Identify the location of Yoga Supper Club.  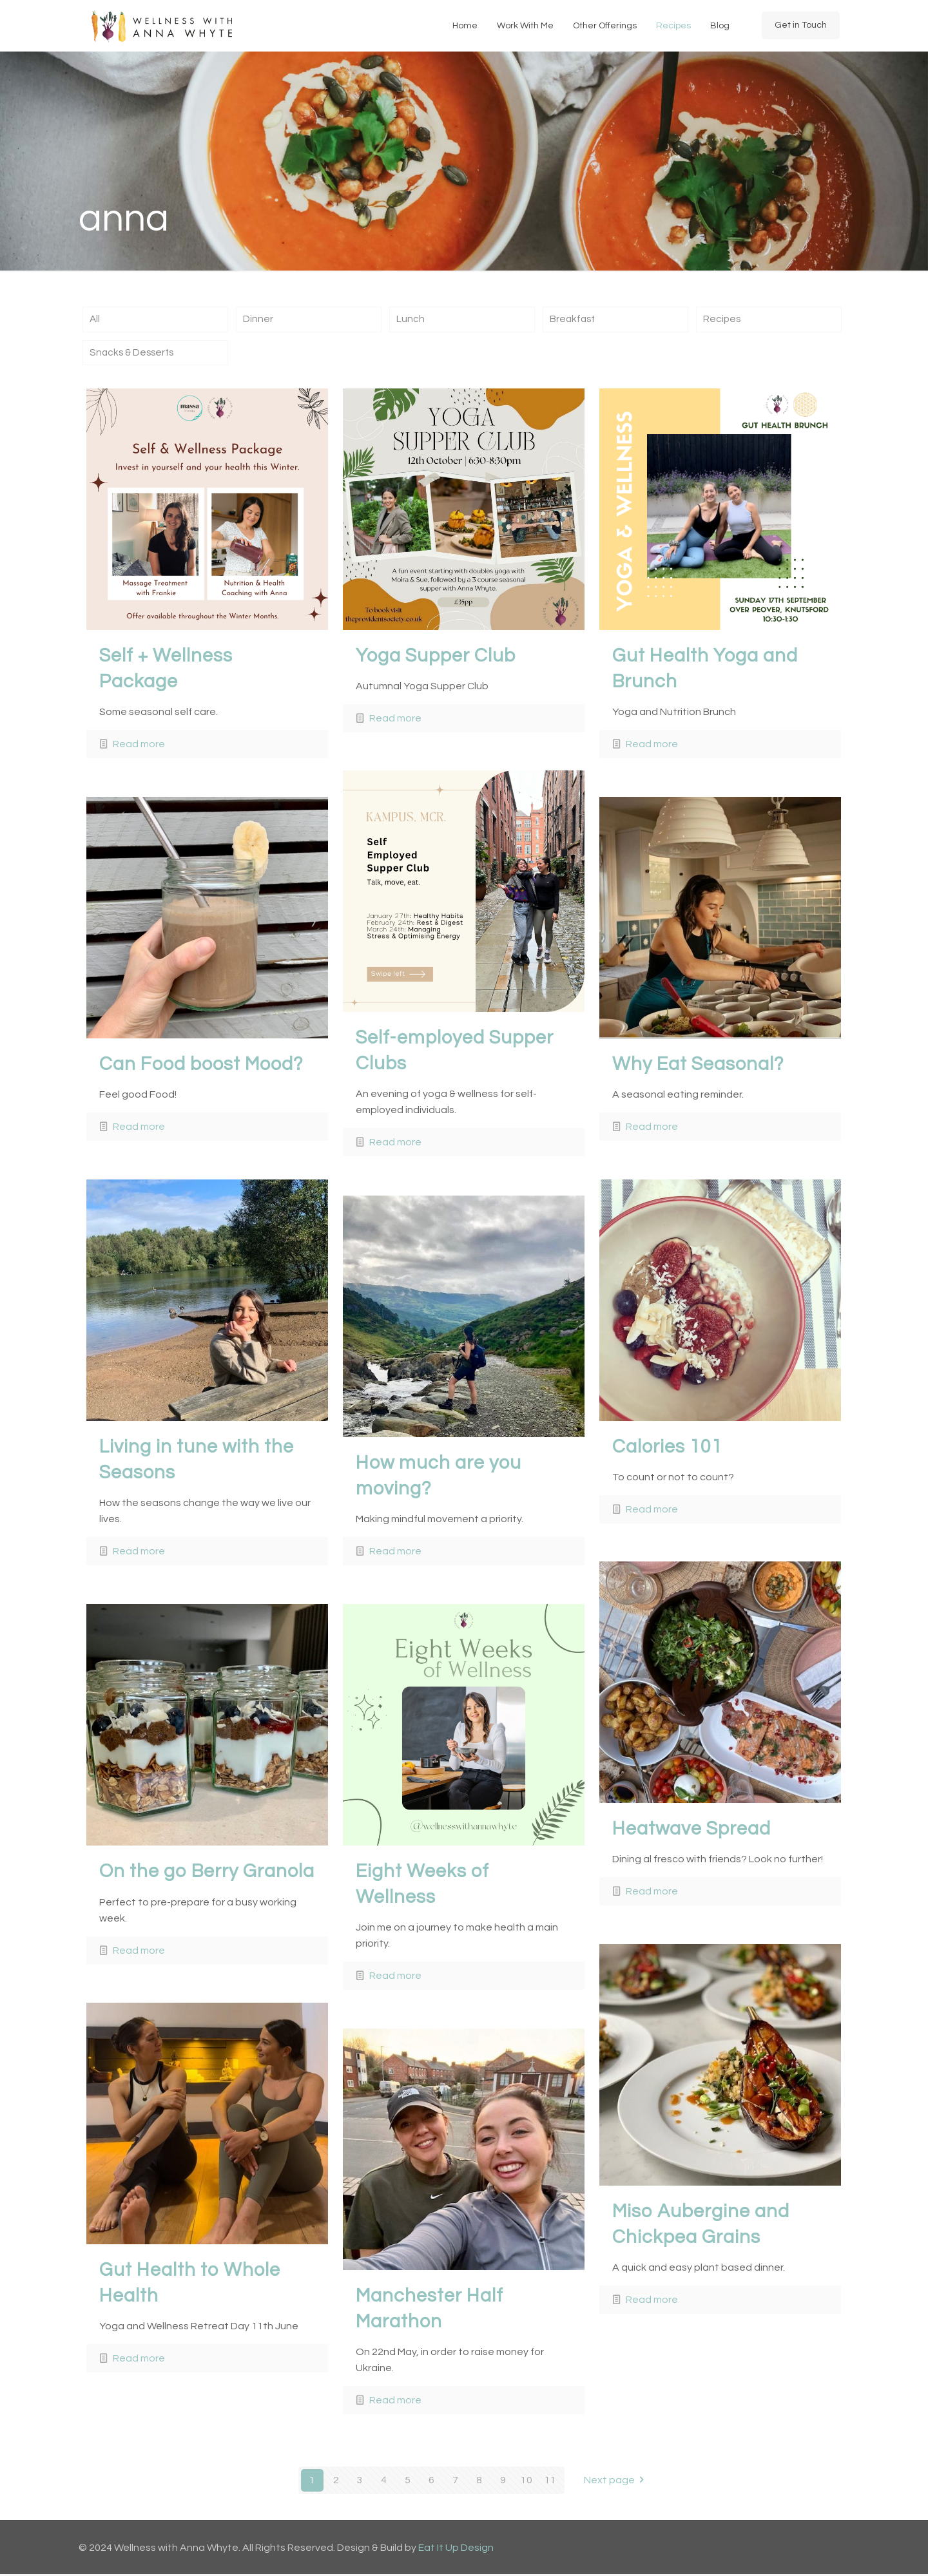
(436, 657).